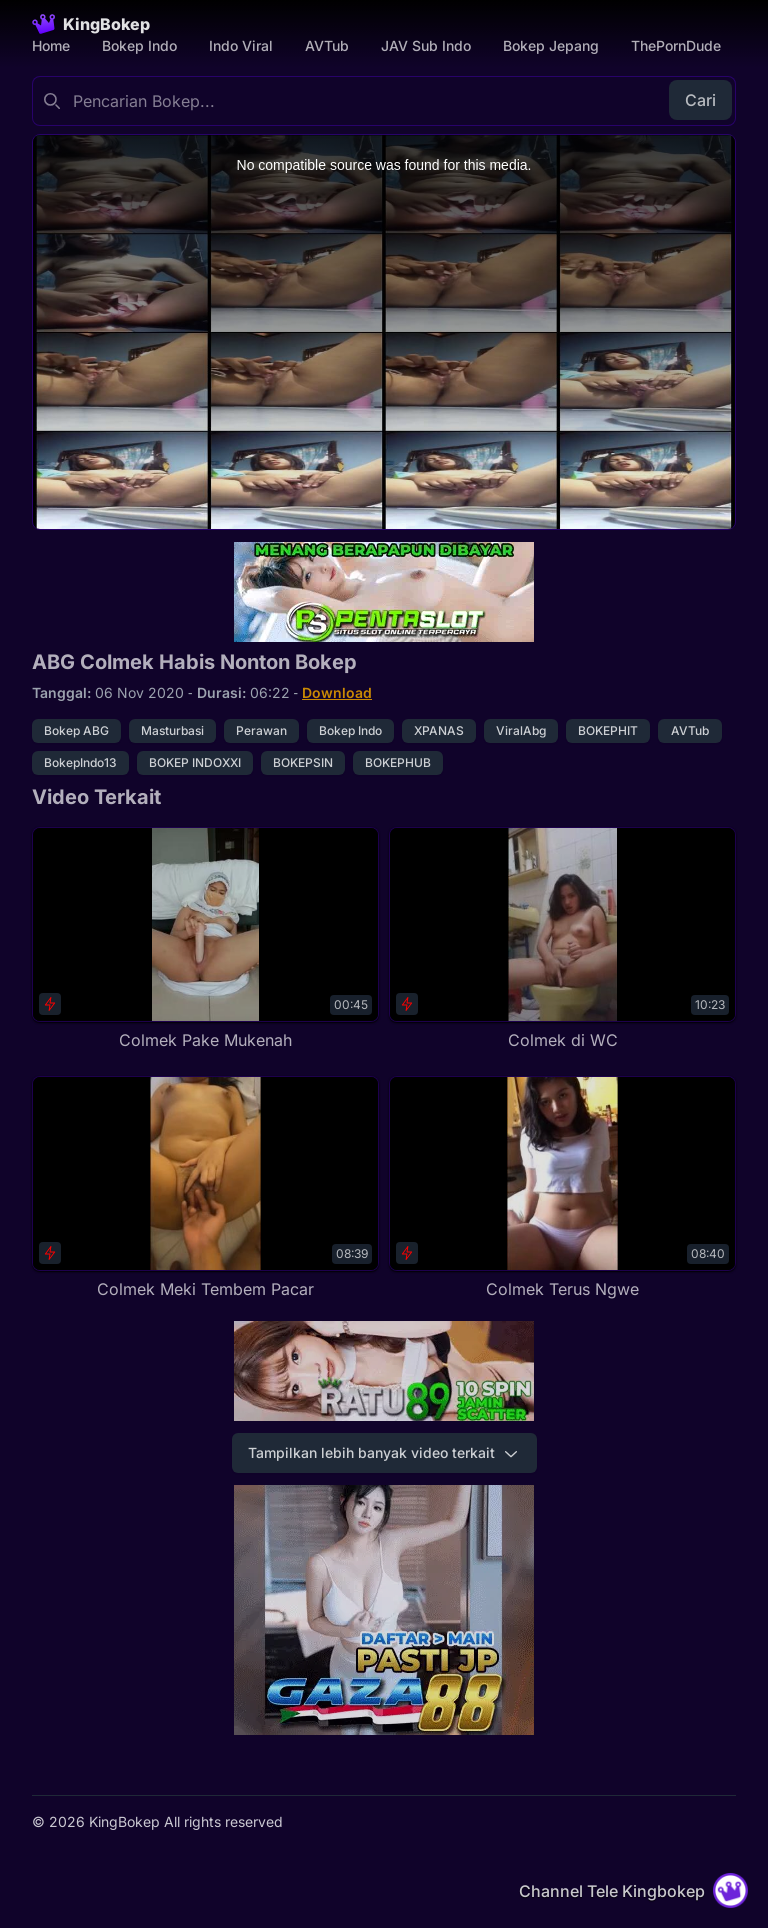 The height and width of the screenshot is (1928, 768). I want to click on [Colmek Terus Ngwe], so click(562, 1188).